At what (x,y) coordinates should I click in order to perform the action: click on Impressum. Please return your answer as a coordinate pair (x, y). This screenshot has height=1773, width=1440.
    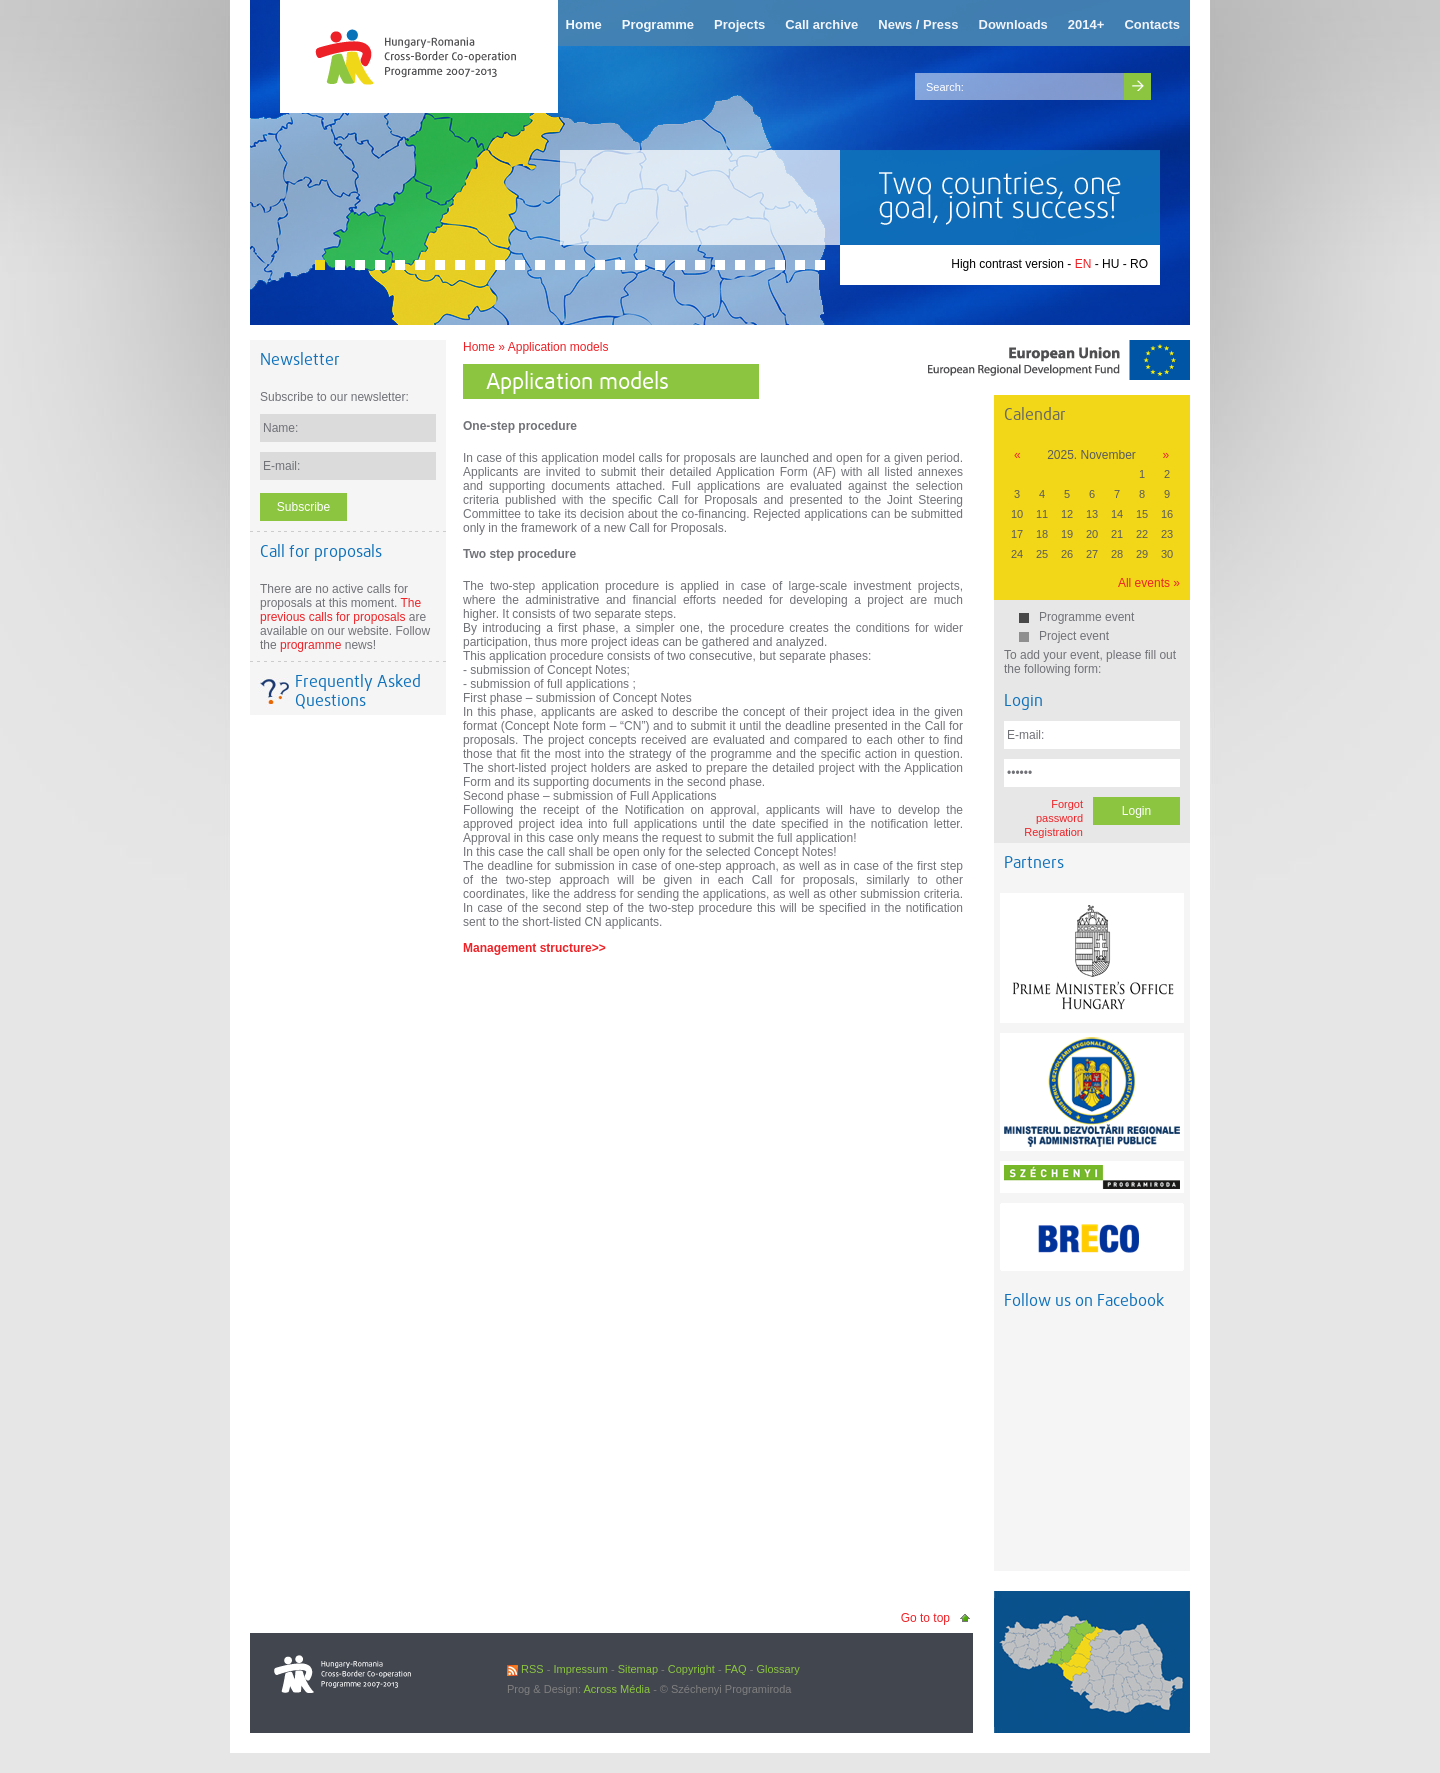
    Looking at the image, I should click on (580, 1669).